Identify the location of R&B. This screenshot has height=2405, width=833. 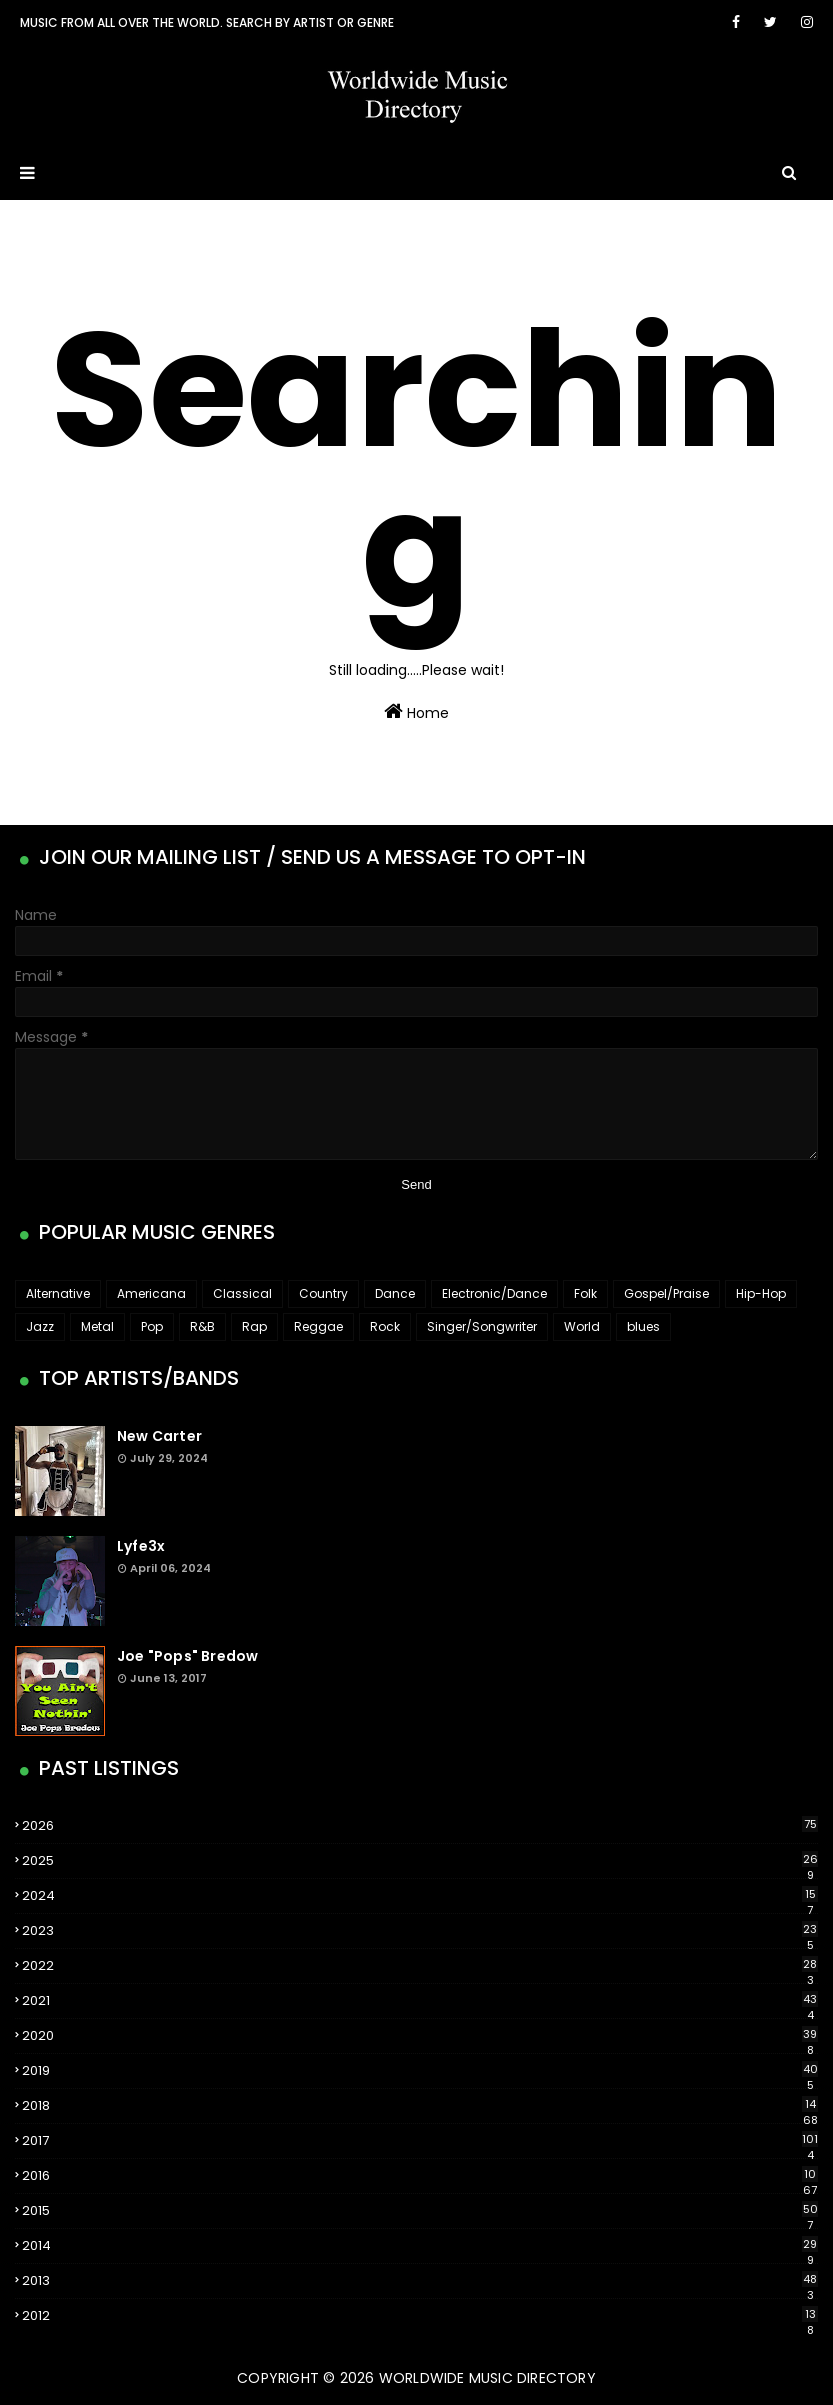
(202, 1326).